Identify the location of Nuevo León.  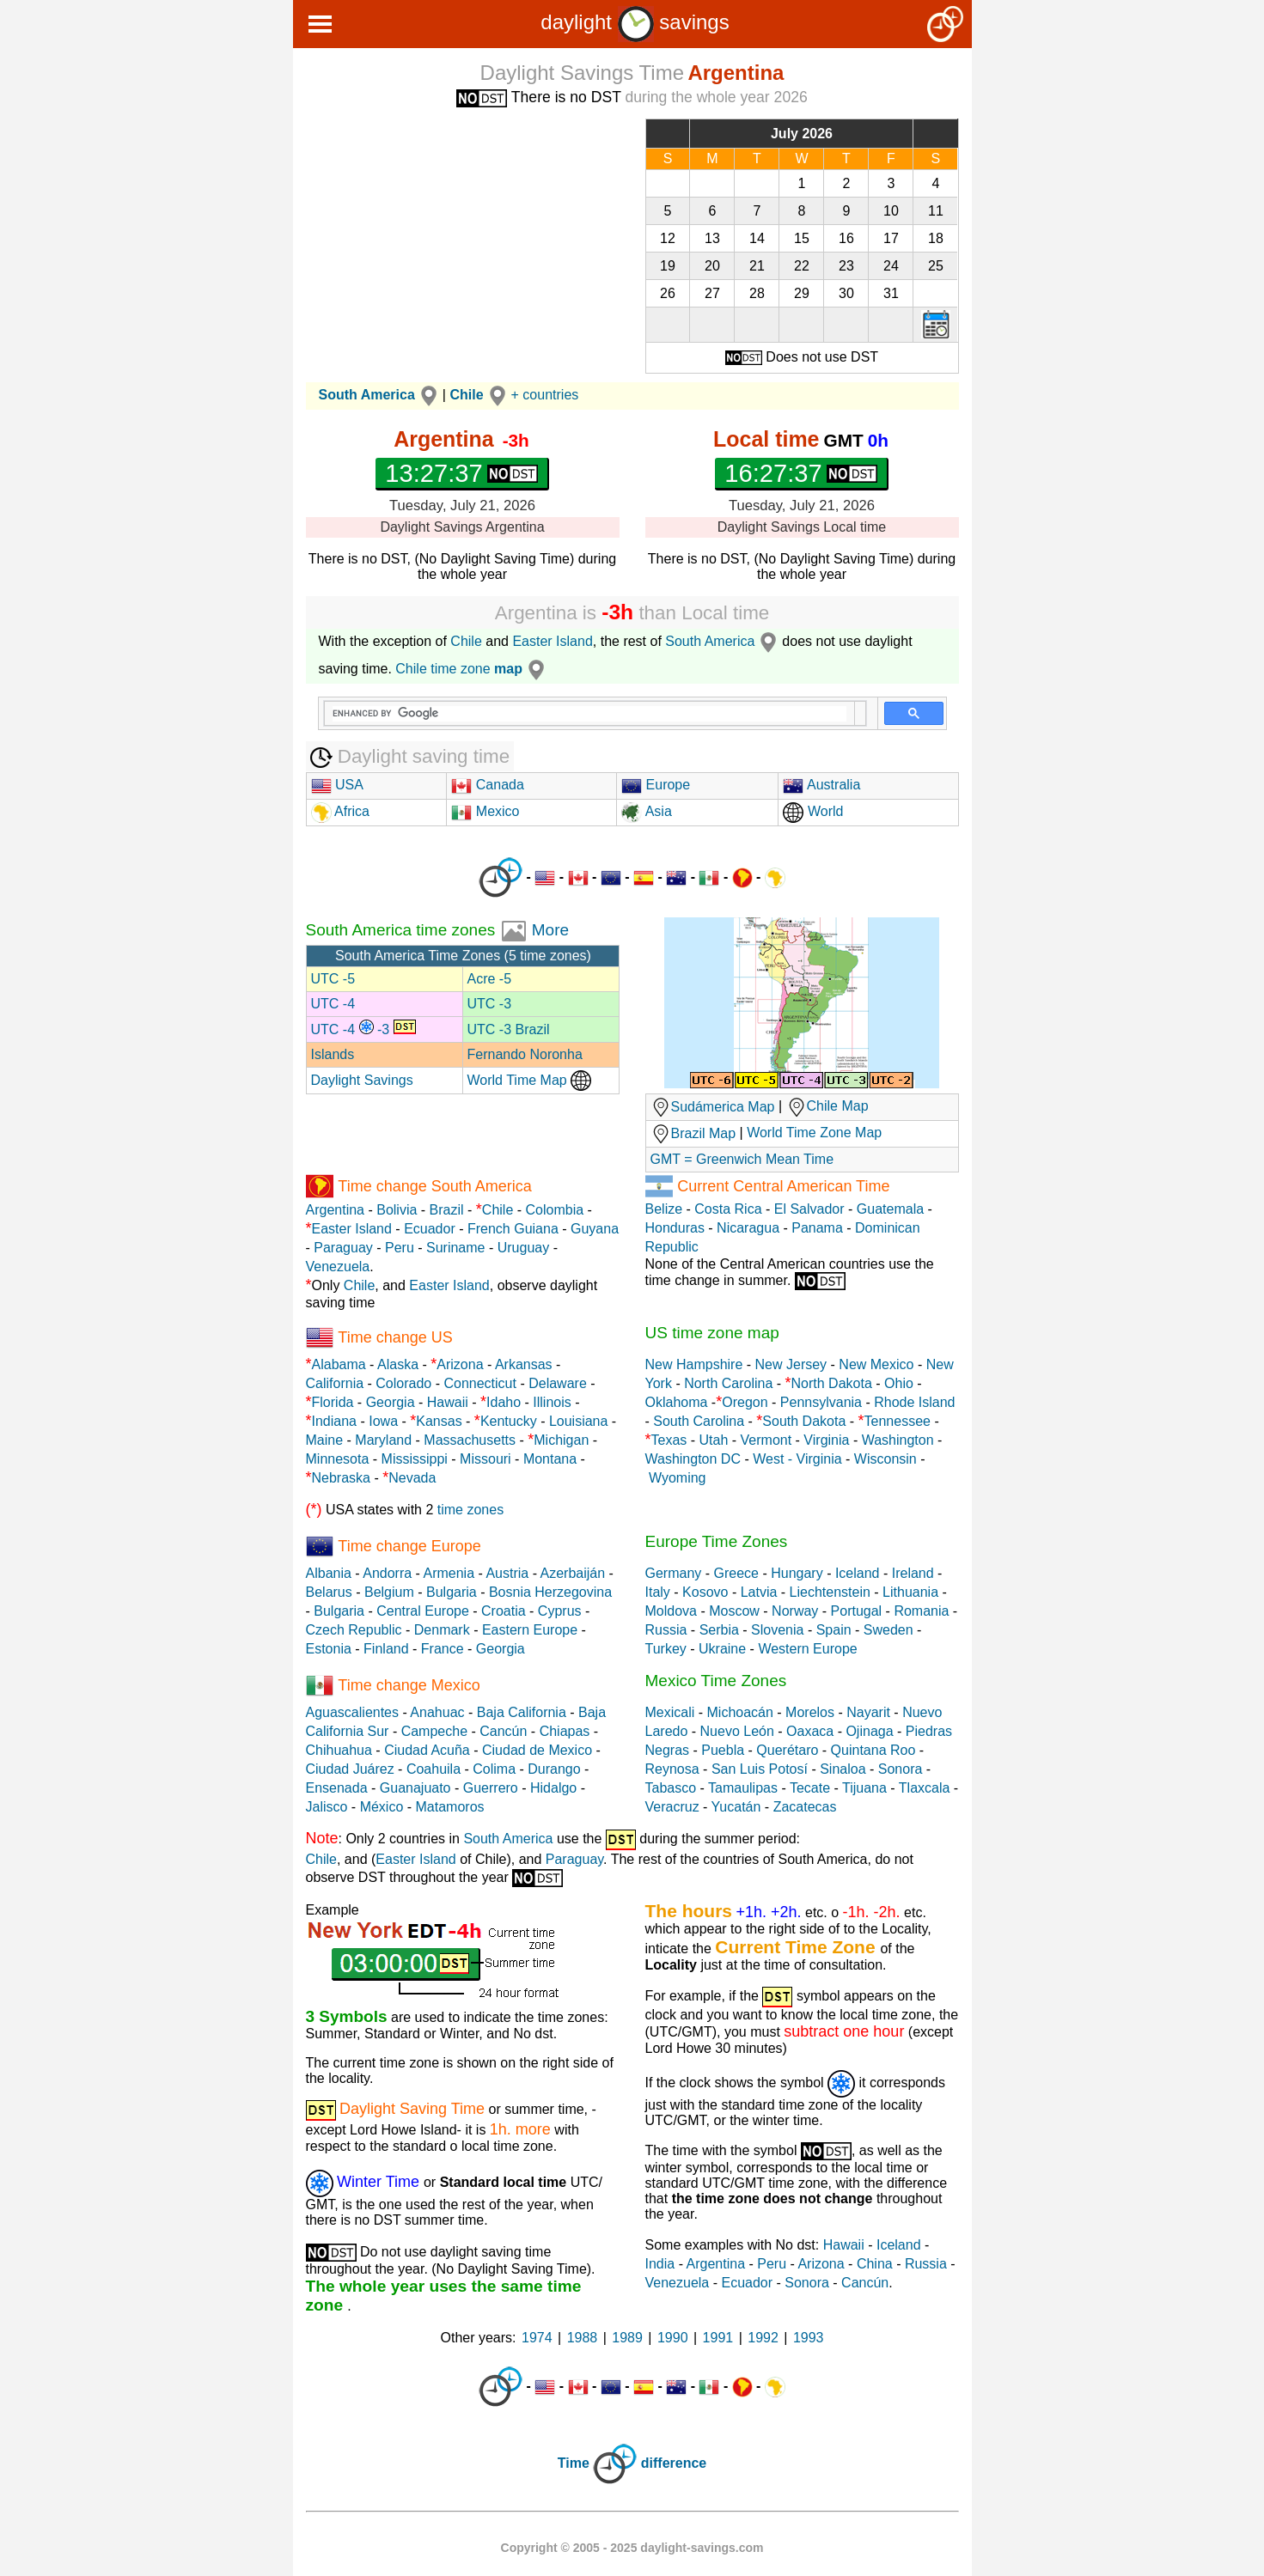
(737, 1731).